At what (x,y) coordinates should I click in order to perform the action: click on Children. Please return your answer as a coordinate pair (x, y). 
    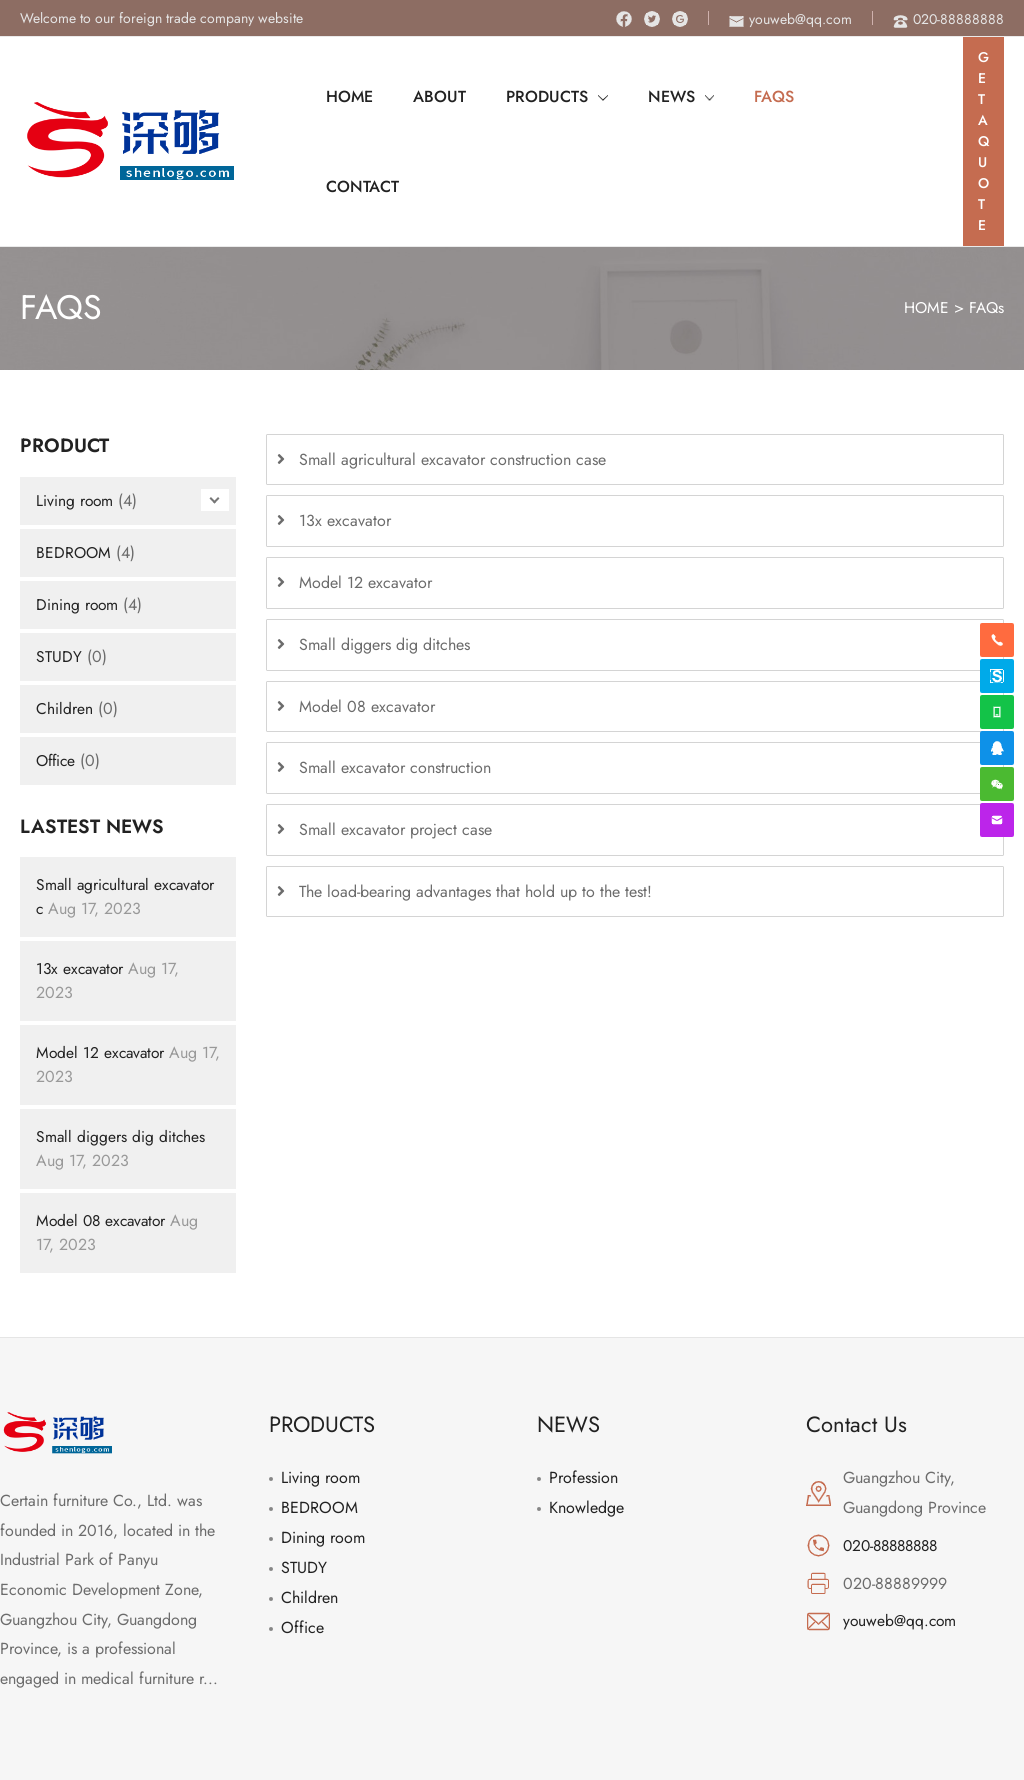
    Looking at the image, I should click on (64, 625).